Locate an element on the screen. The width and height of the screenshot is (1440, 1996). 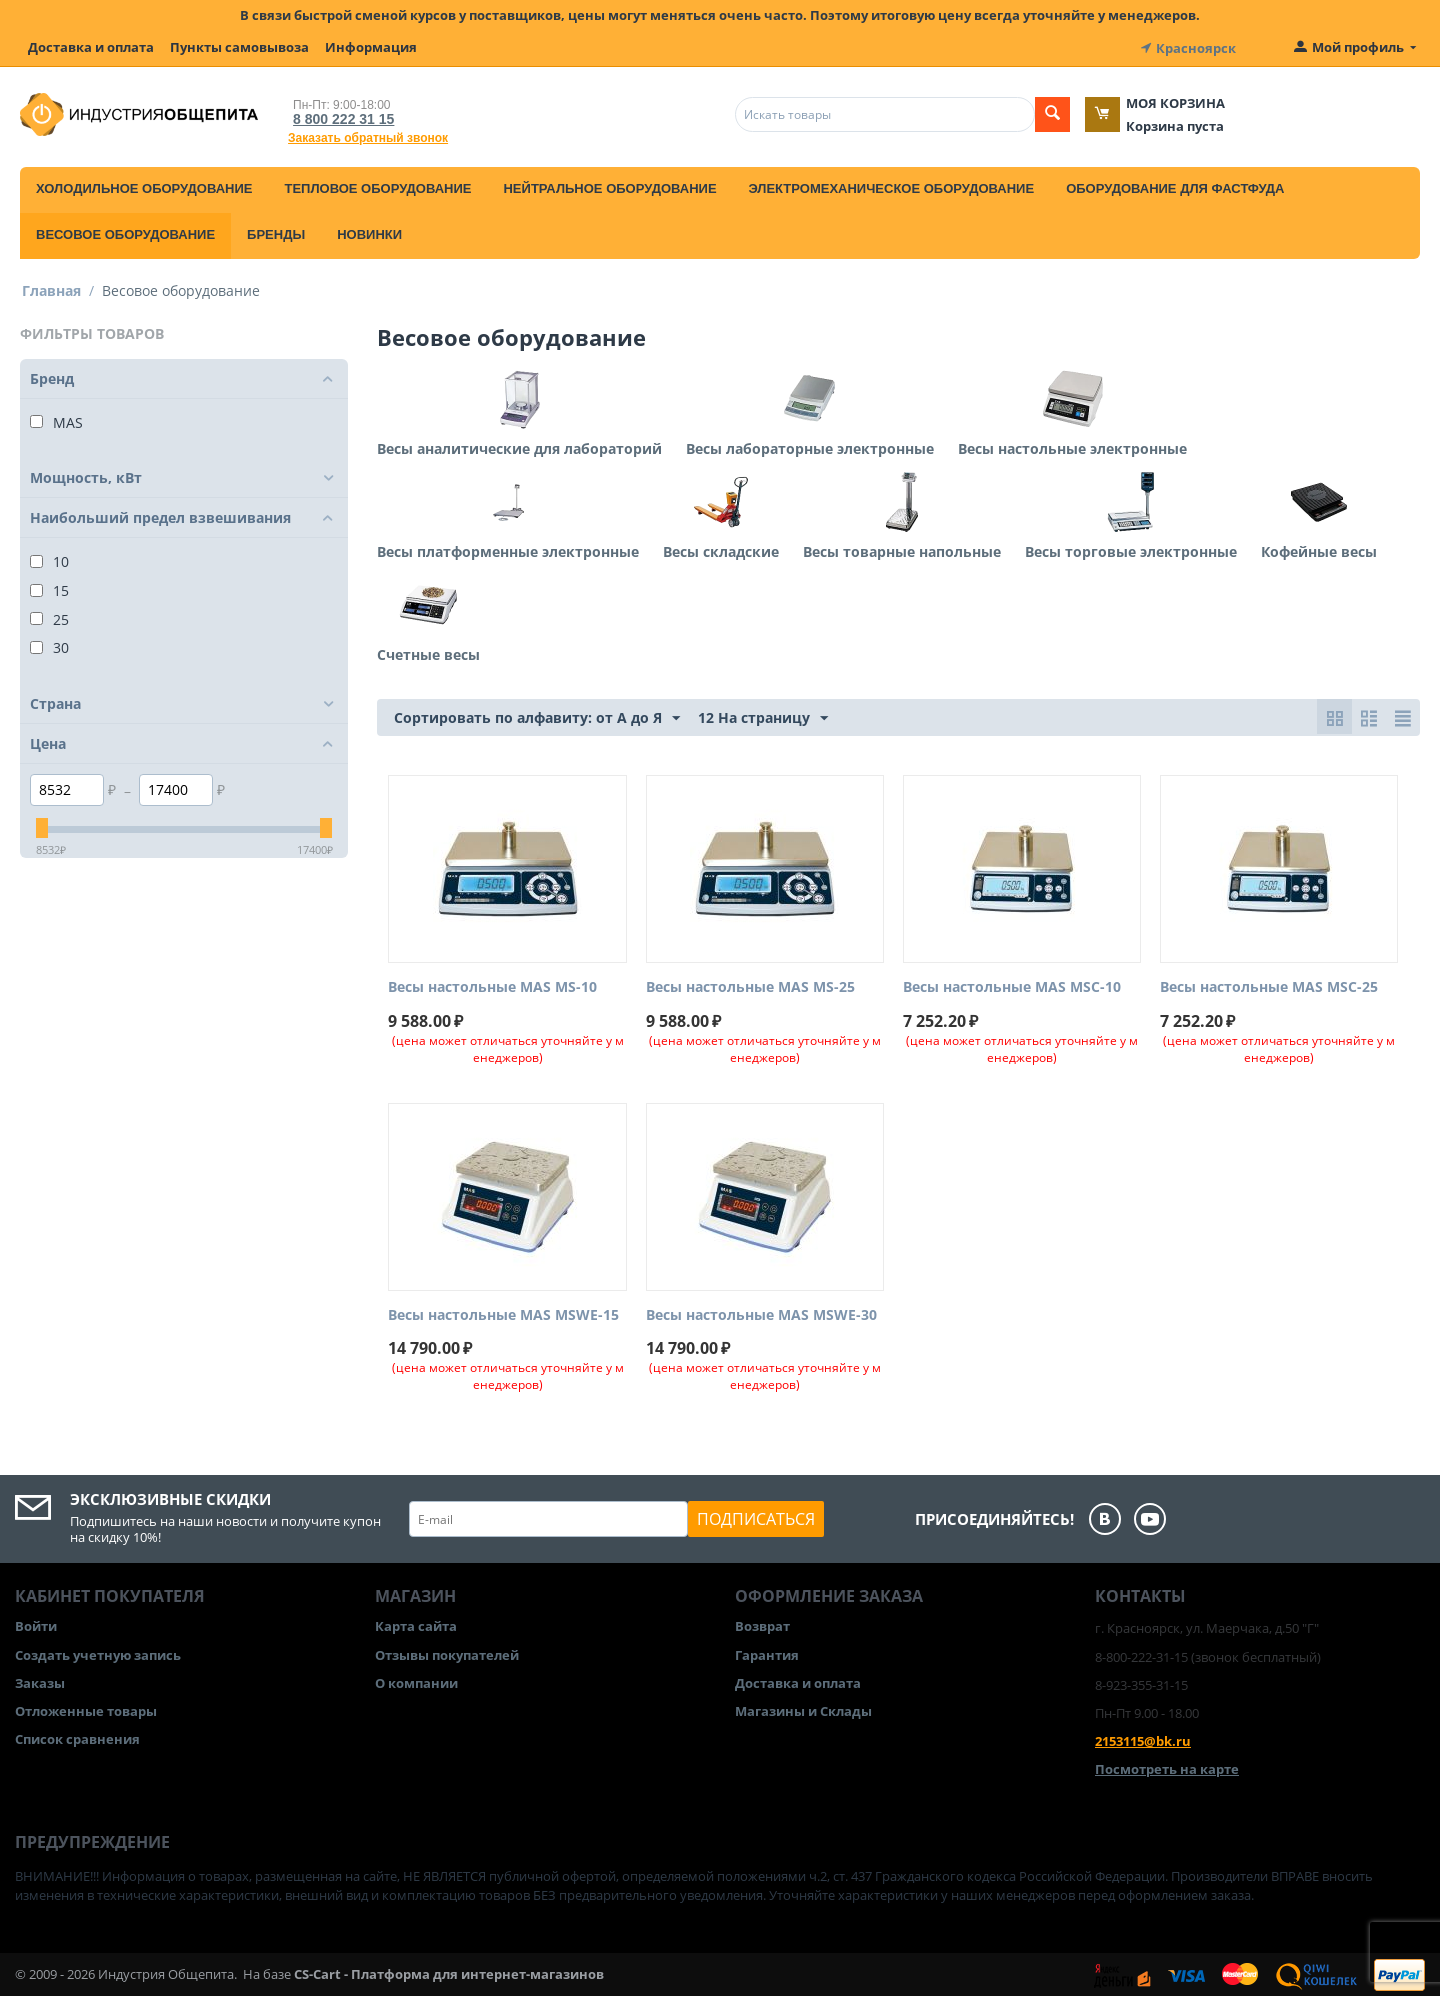
Весы настольные MAS MSWE-30 is located at coordinates (761, 1313).